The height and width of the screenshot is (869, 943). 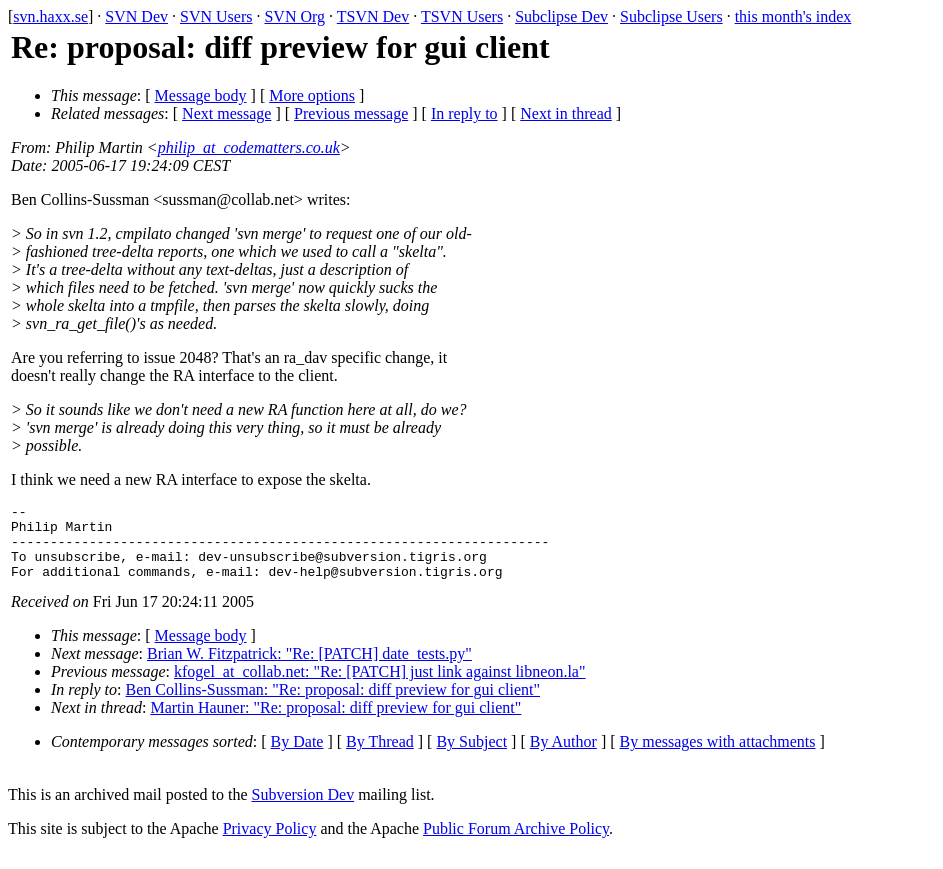 What do you see at coordinates (793, 16) in the screenshot?
I see `this month's index` at bounding box center [793, 16].